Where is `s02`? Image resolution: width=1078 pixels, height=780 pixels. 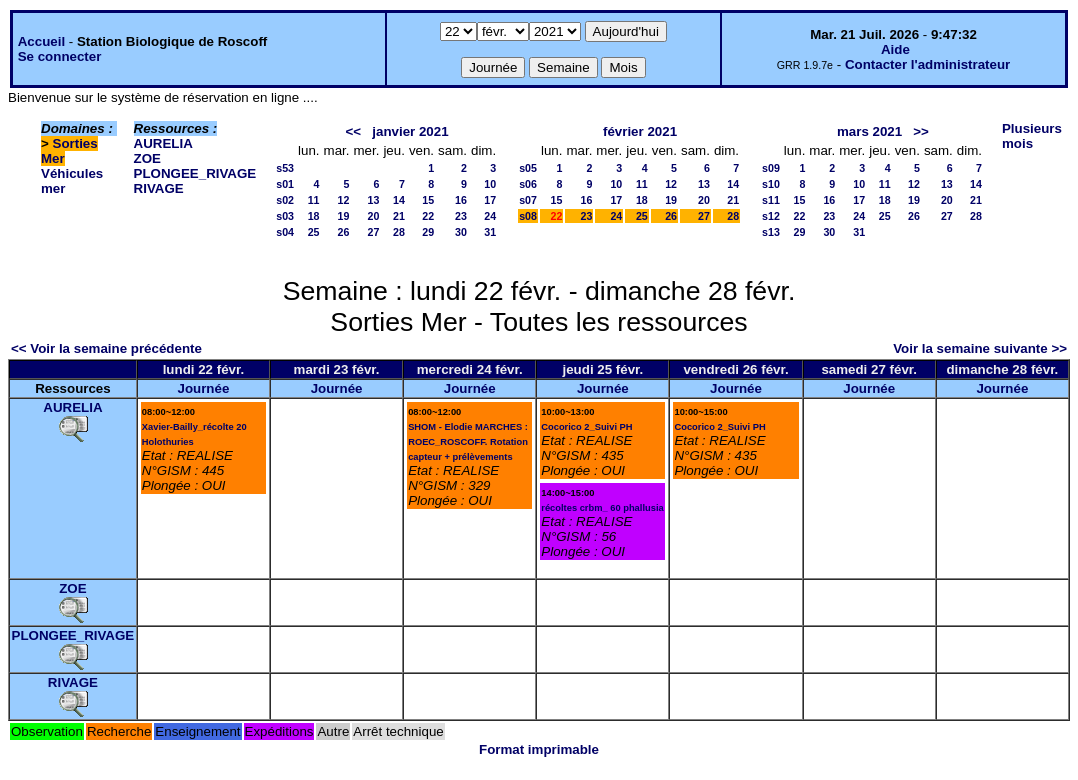
s02 is located at coordinates (285, 200).